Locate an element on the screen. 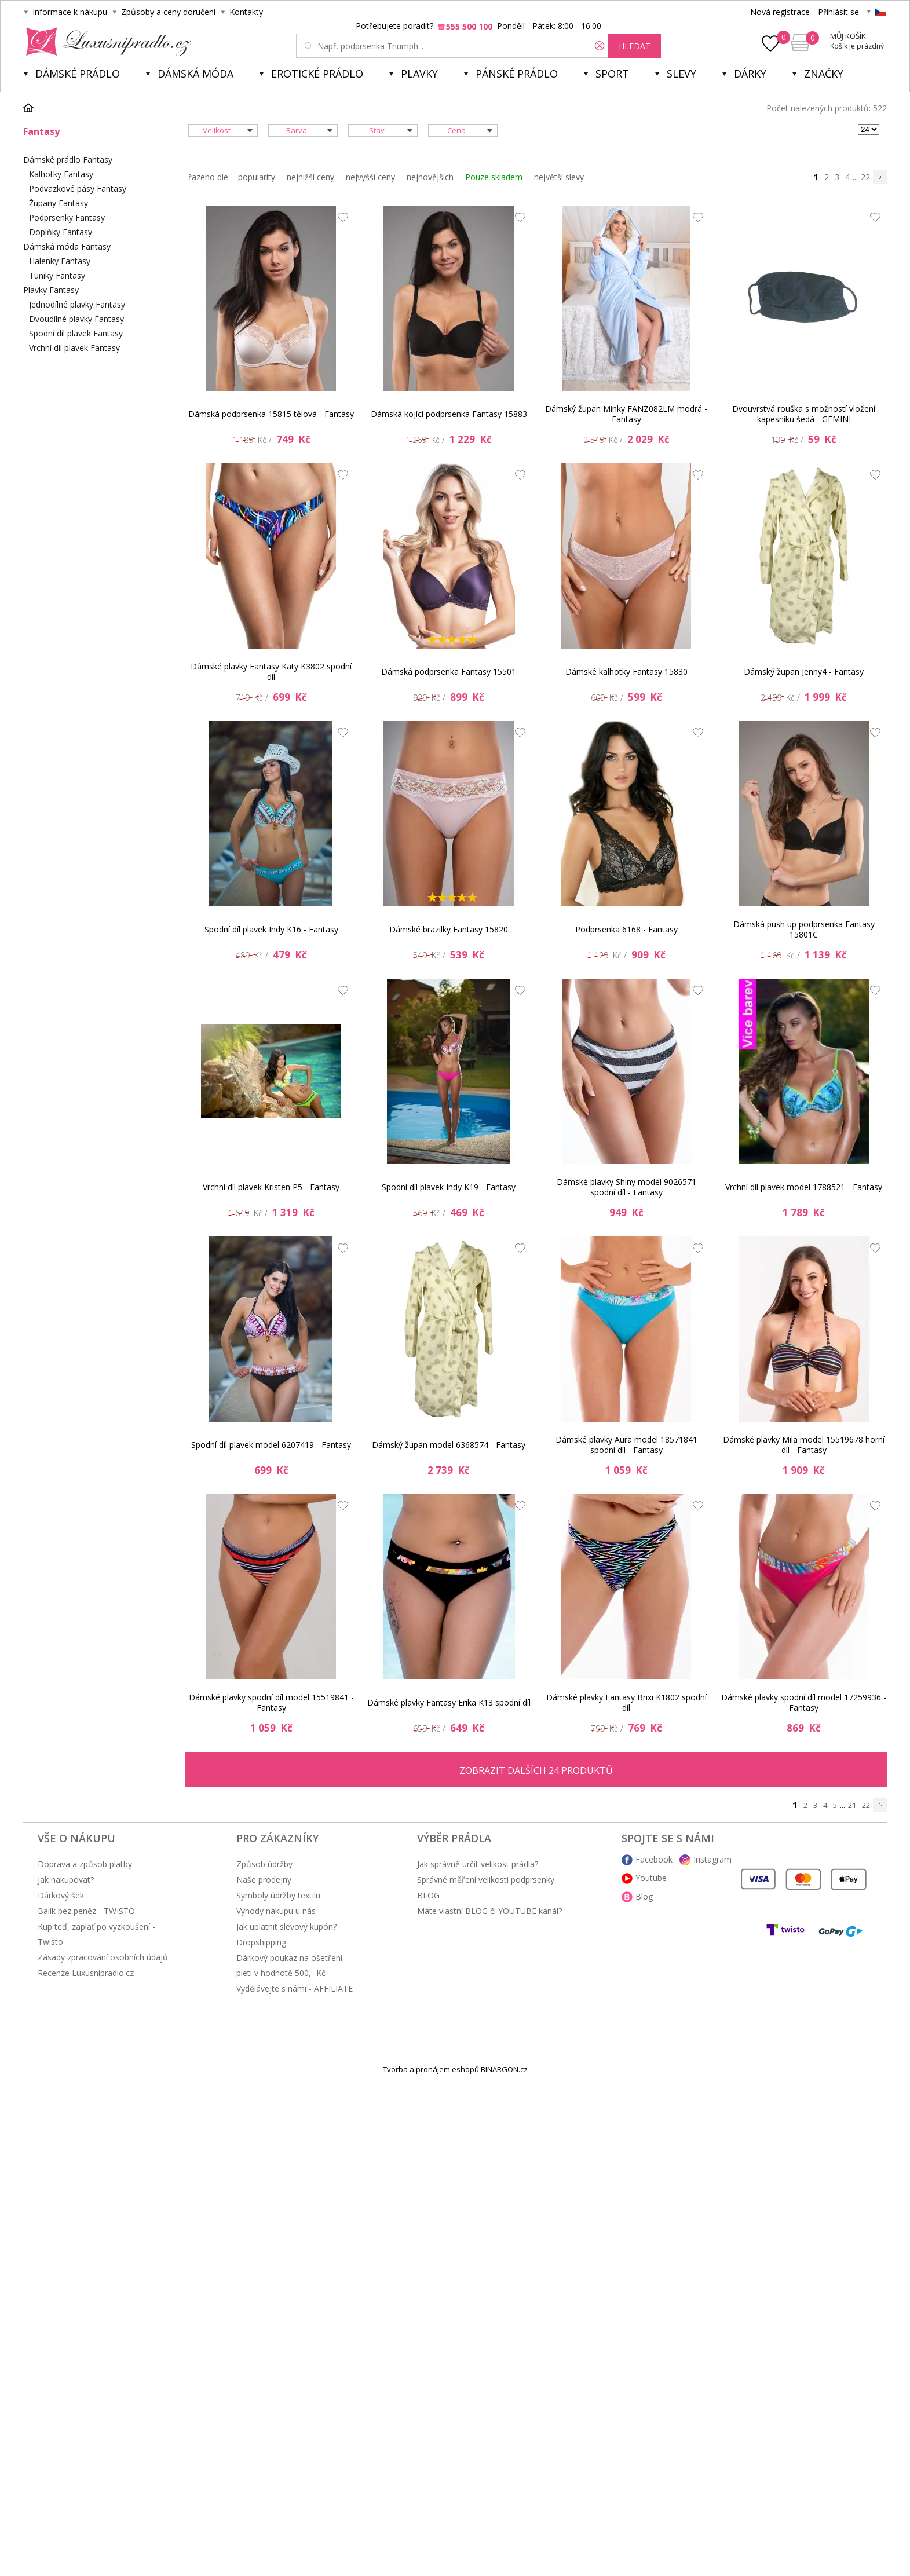 The height and width of the screenshot is (2576, 910). Kup teď, zaplať po vyzkoušení - Twisto is located at coordinates (96, 1934).